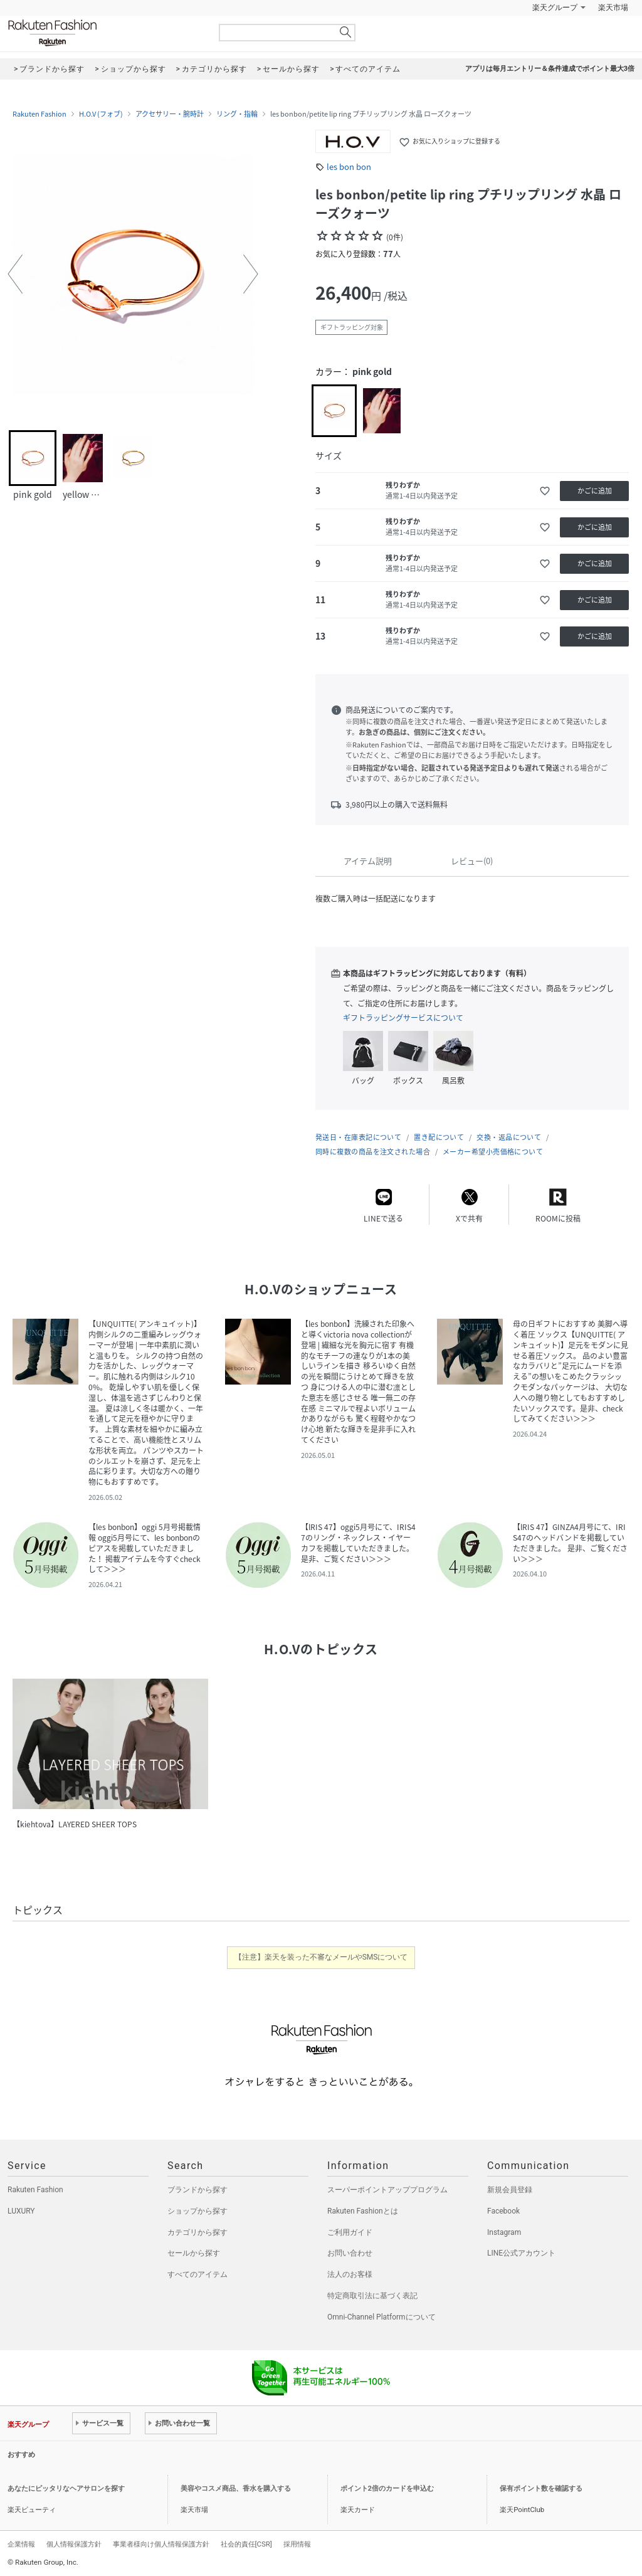  I want to click on LINE公式アカウント, so click(521, 2253).